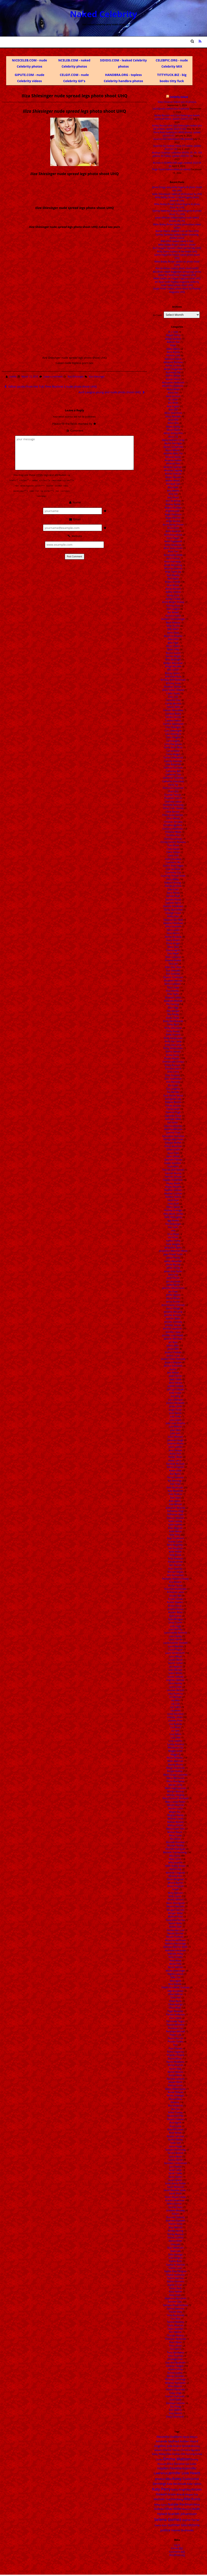 The image size is (207, 2576). I want to click on Lucy Fallon, so click(175, 1734).